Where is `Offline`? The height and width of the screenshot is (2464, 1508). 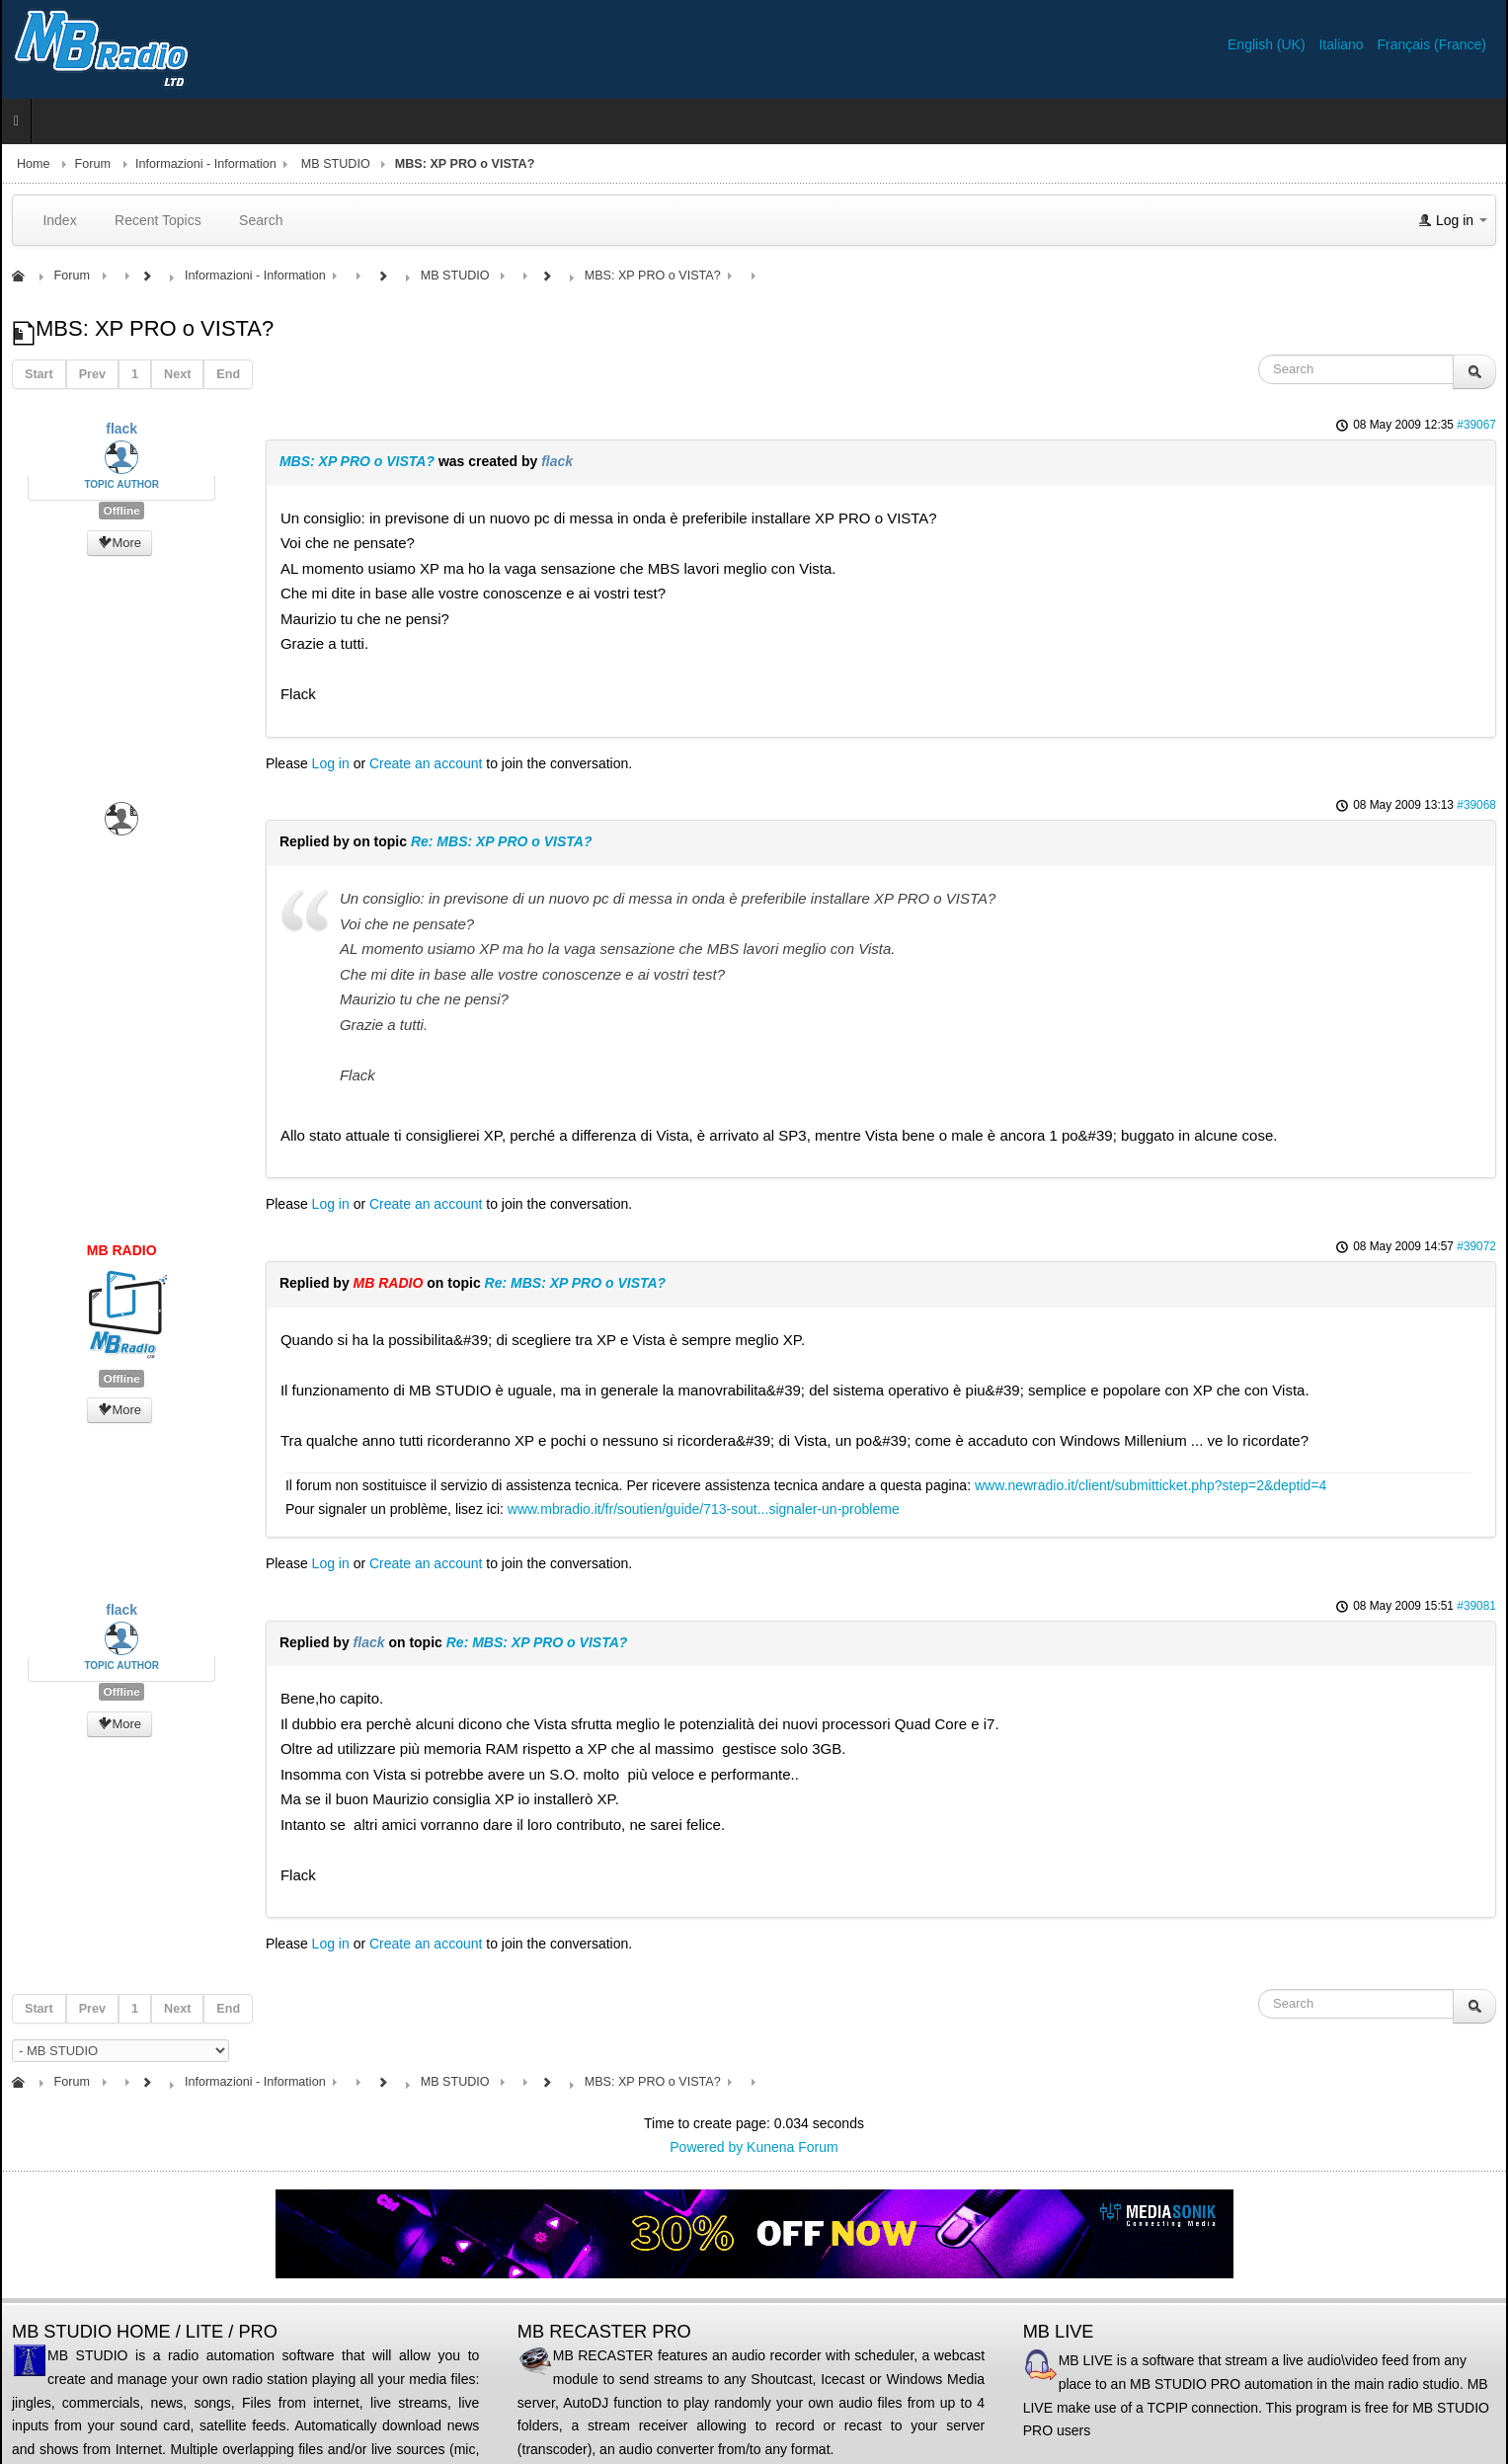
Offline is located at coordinates (121, 510).